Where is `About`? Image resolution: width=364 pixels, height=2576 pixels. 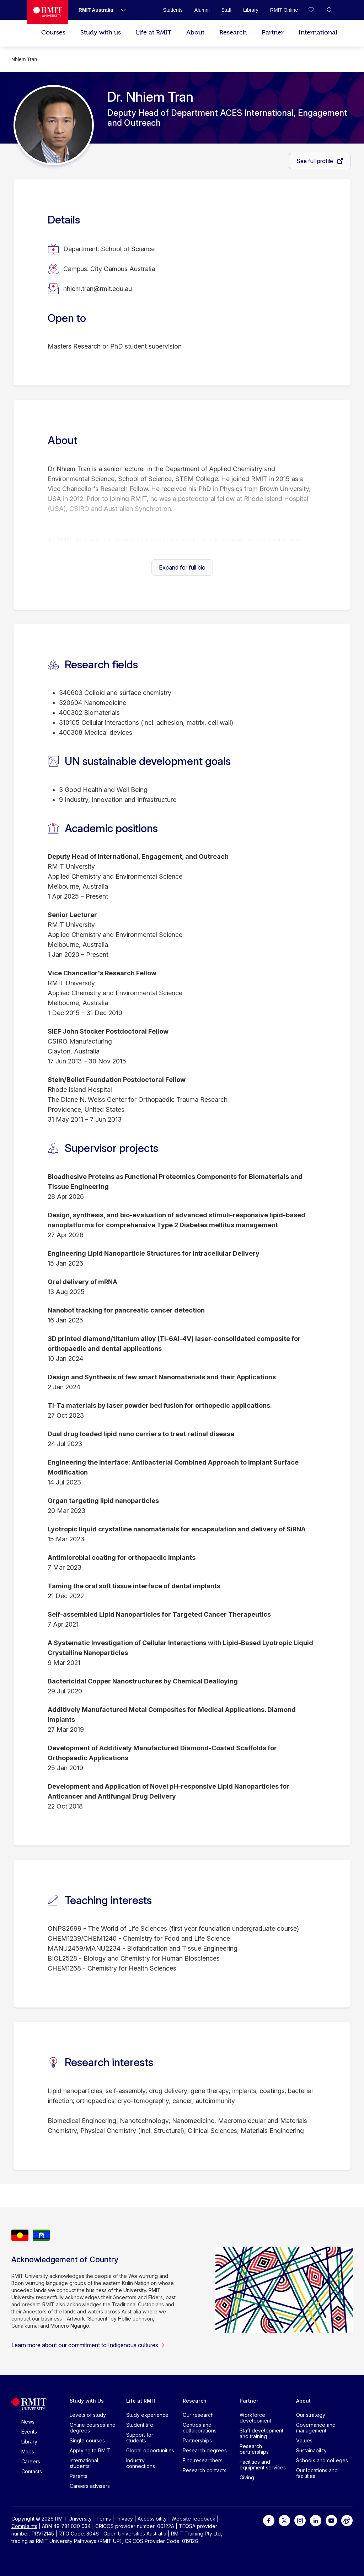
About is located at coordinates (195, 32).